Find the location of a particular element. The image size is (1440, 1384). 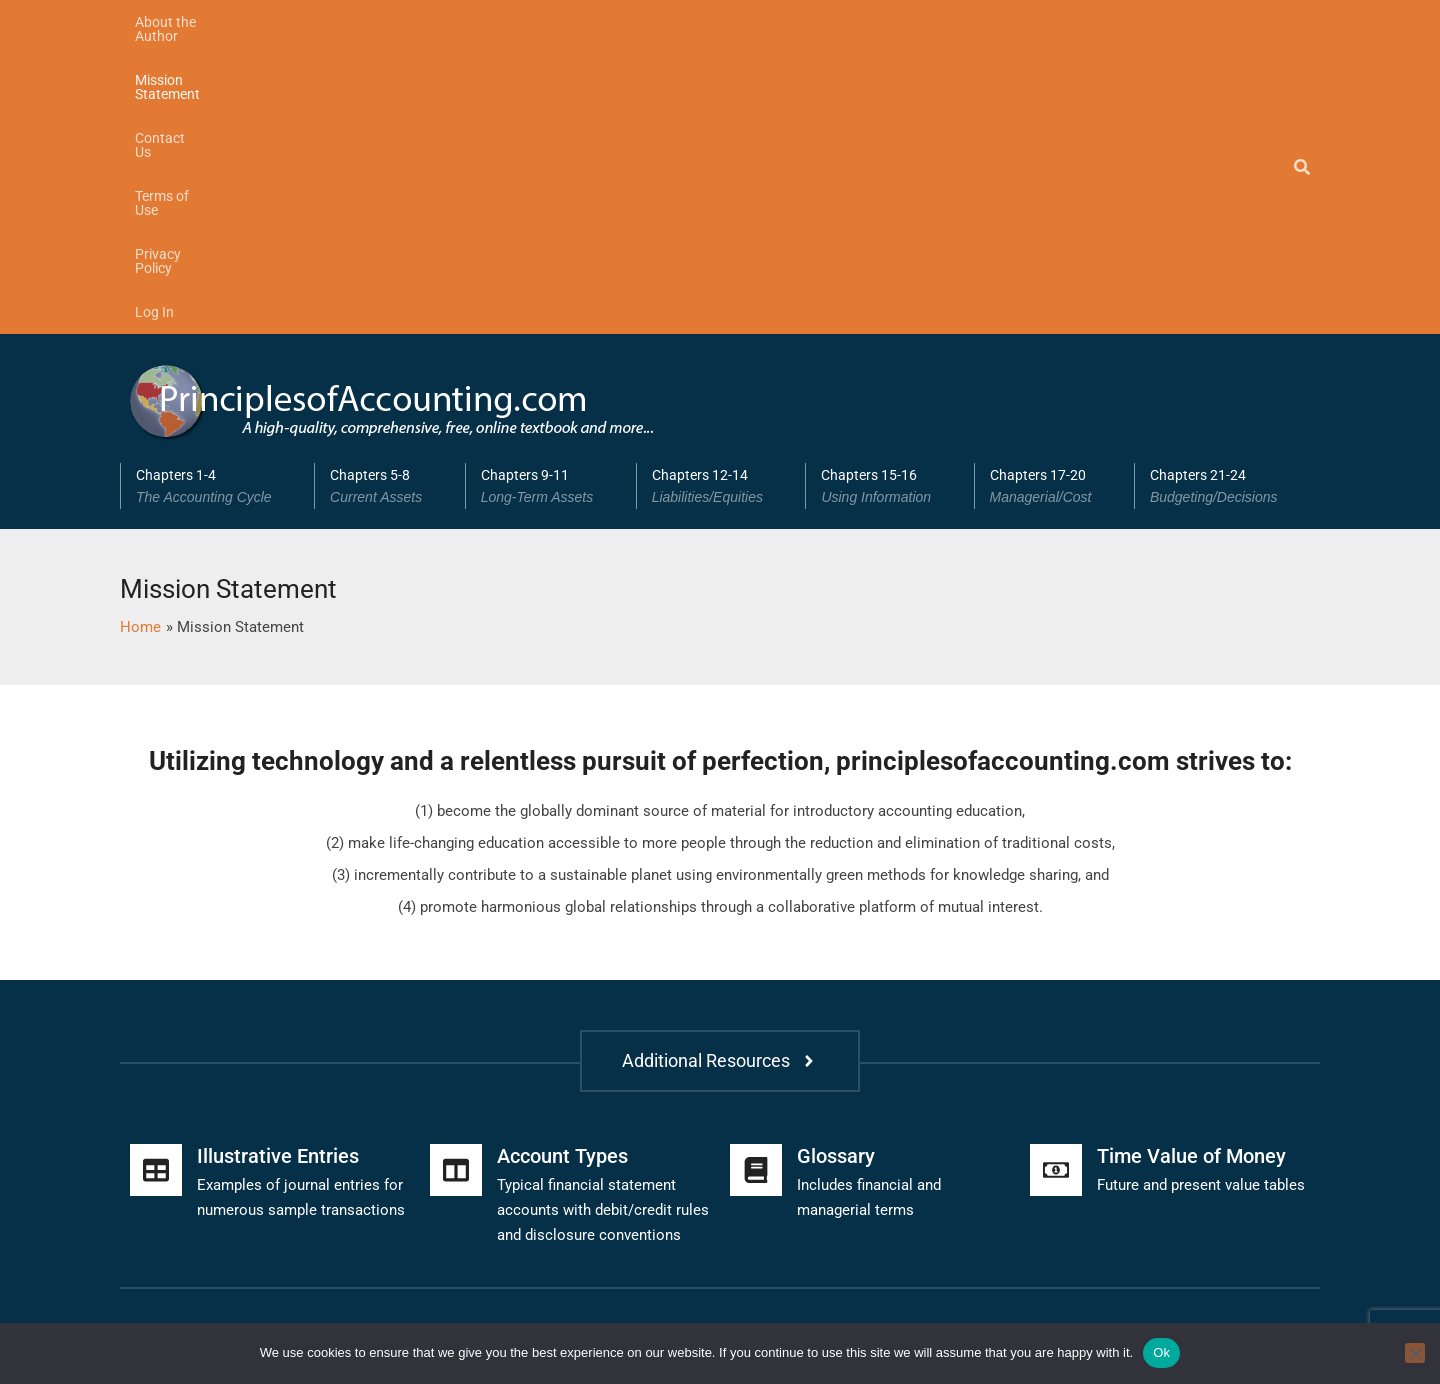

Chapters 15-16 is located at coordinates (889, 196).